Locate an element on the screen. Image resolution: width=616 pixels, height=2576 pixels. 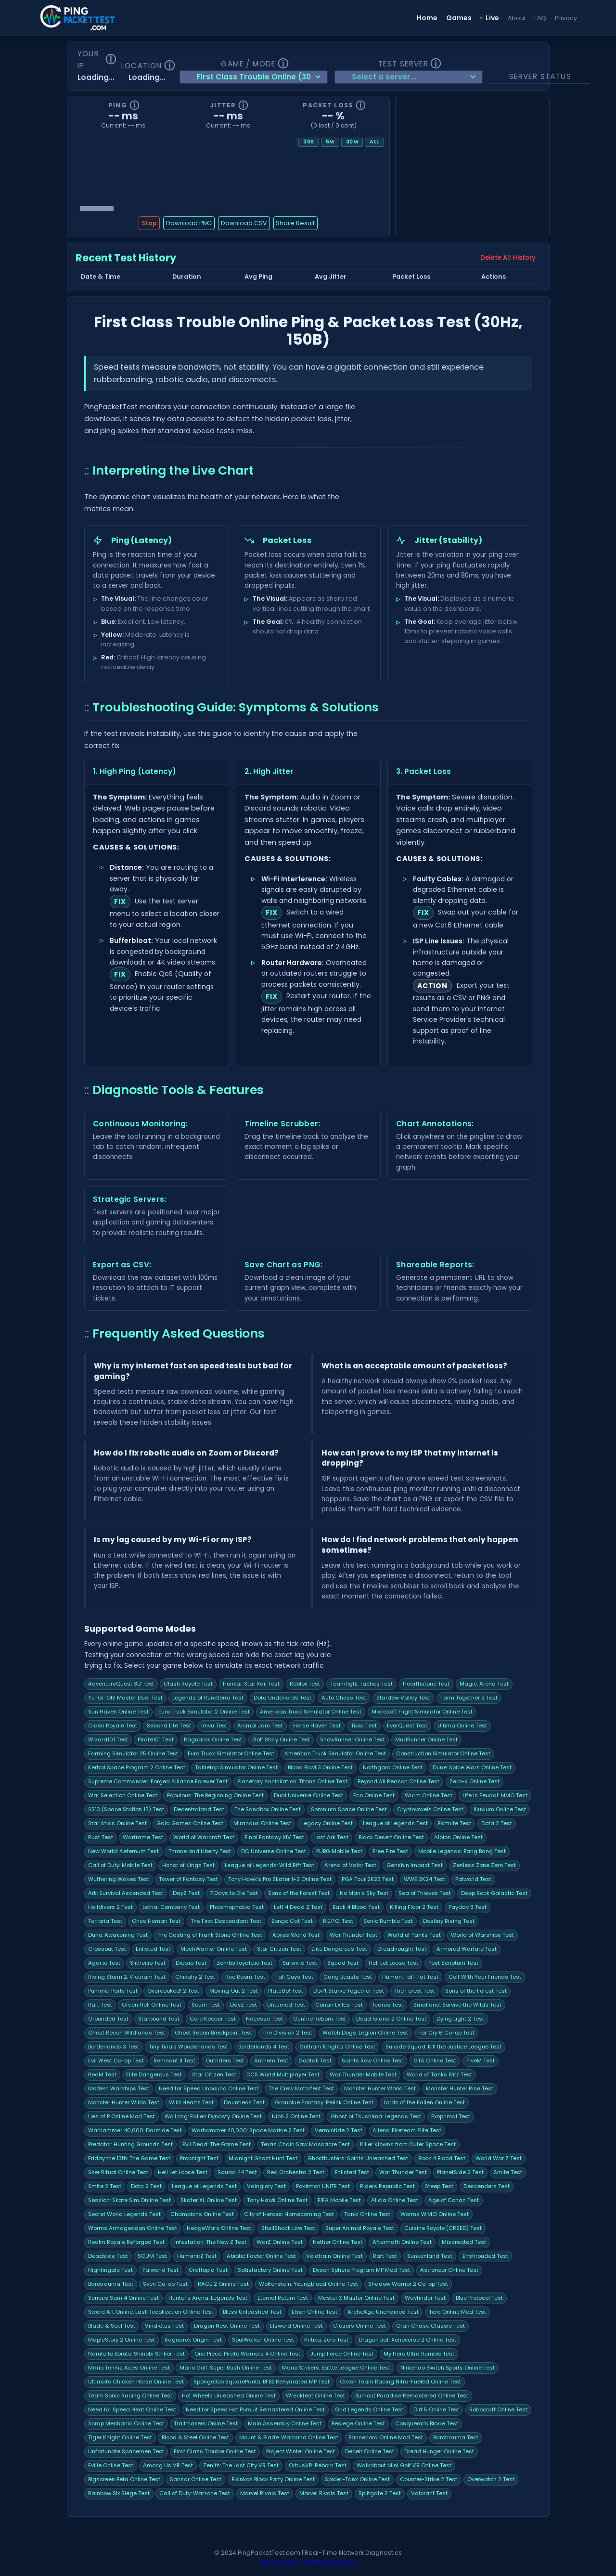
Ghost Recon Wildlands Test is located at coordinates (126, 2032).